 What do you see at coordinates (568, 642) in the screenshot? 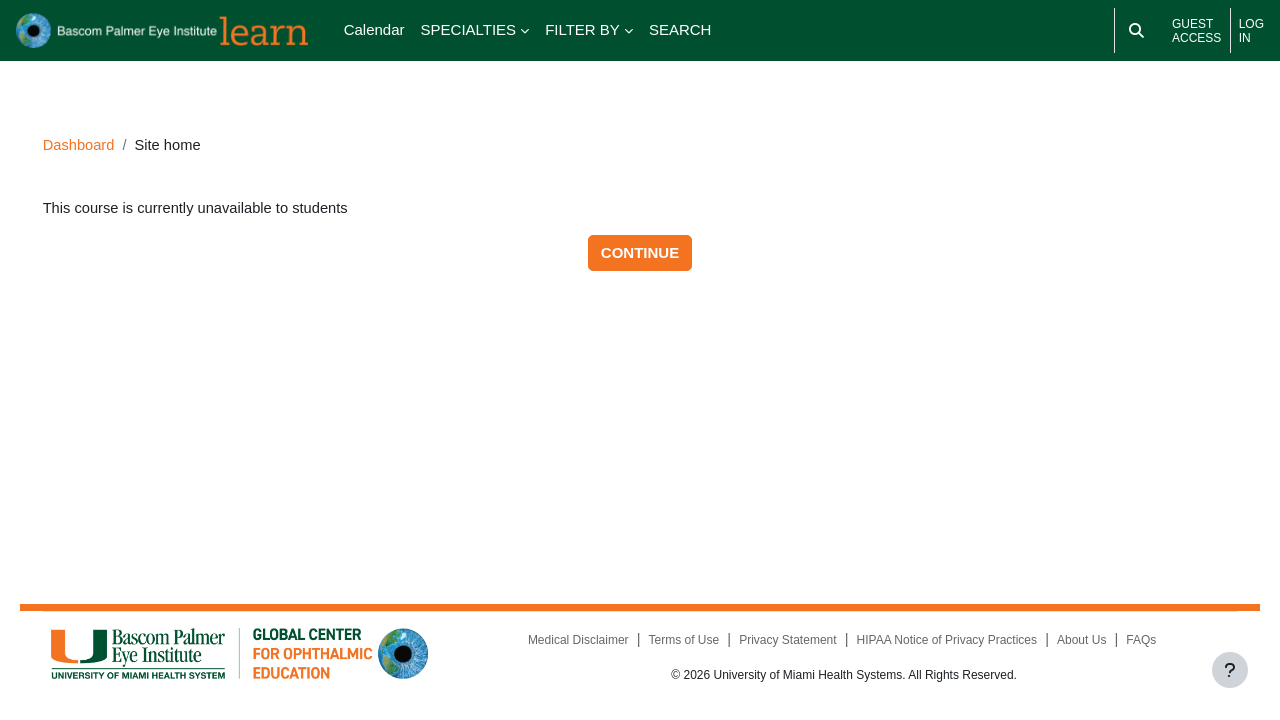
I see `Medical Disclaimer` at bounding box center [568, 642].